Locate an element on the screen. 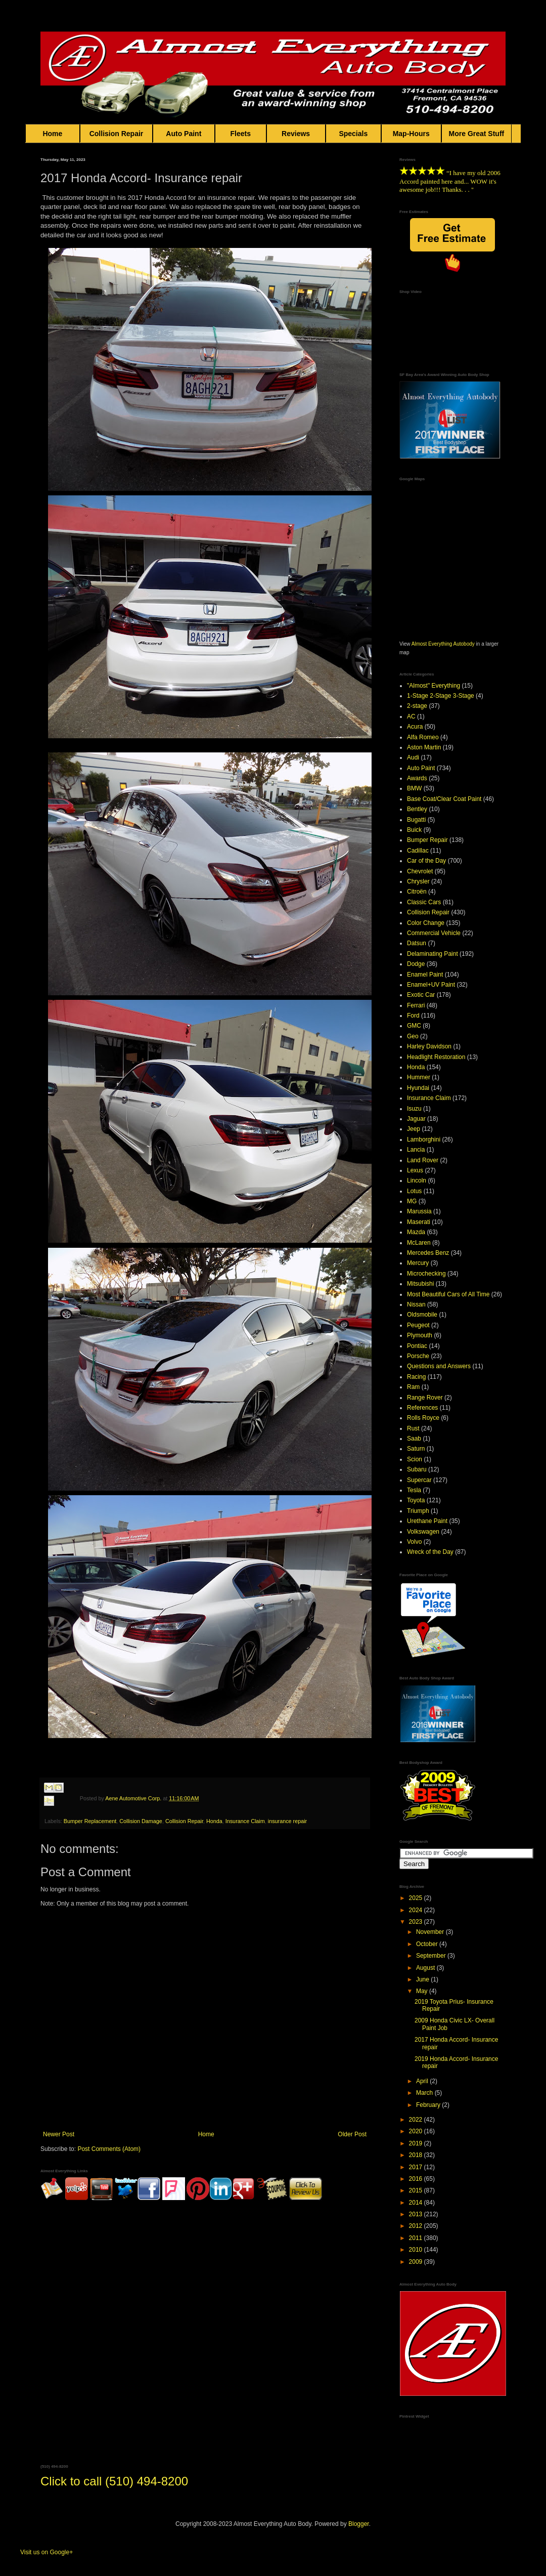 The height and width of the screenshot is (2576, 546). Hummer is located at coordinates (418, 1077).